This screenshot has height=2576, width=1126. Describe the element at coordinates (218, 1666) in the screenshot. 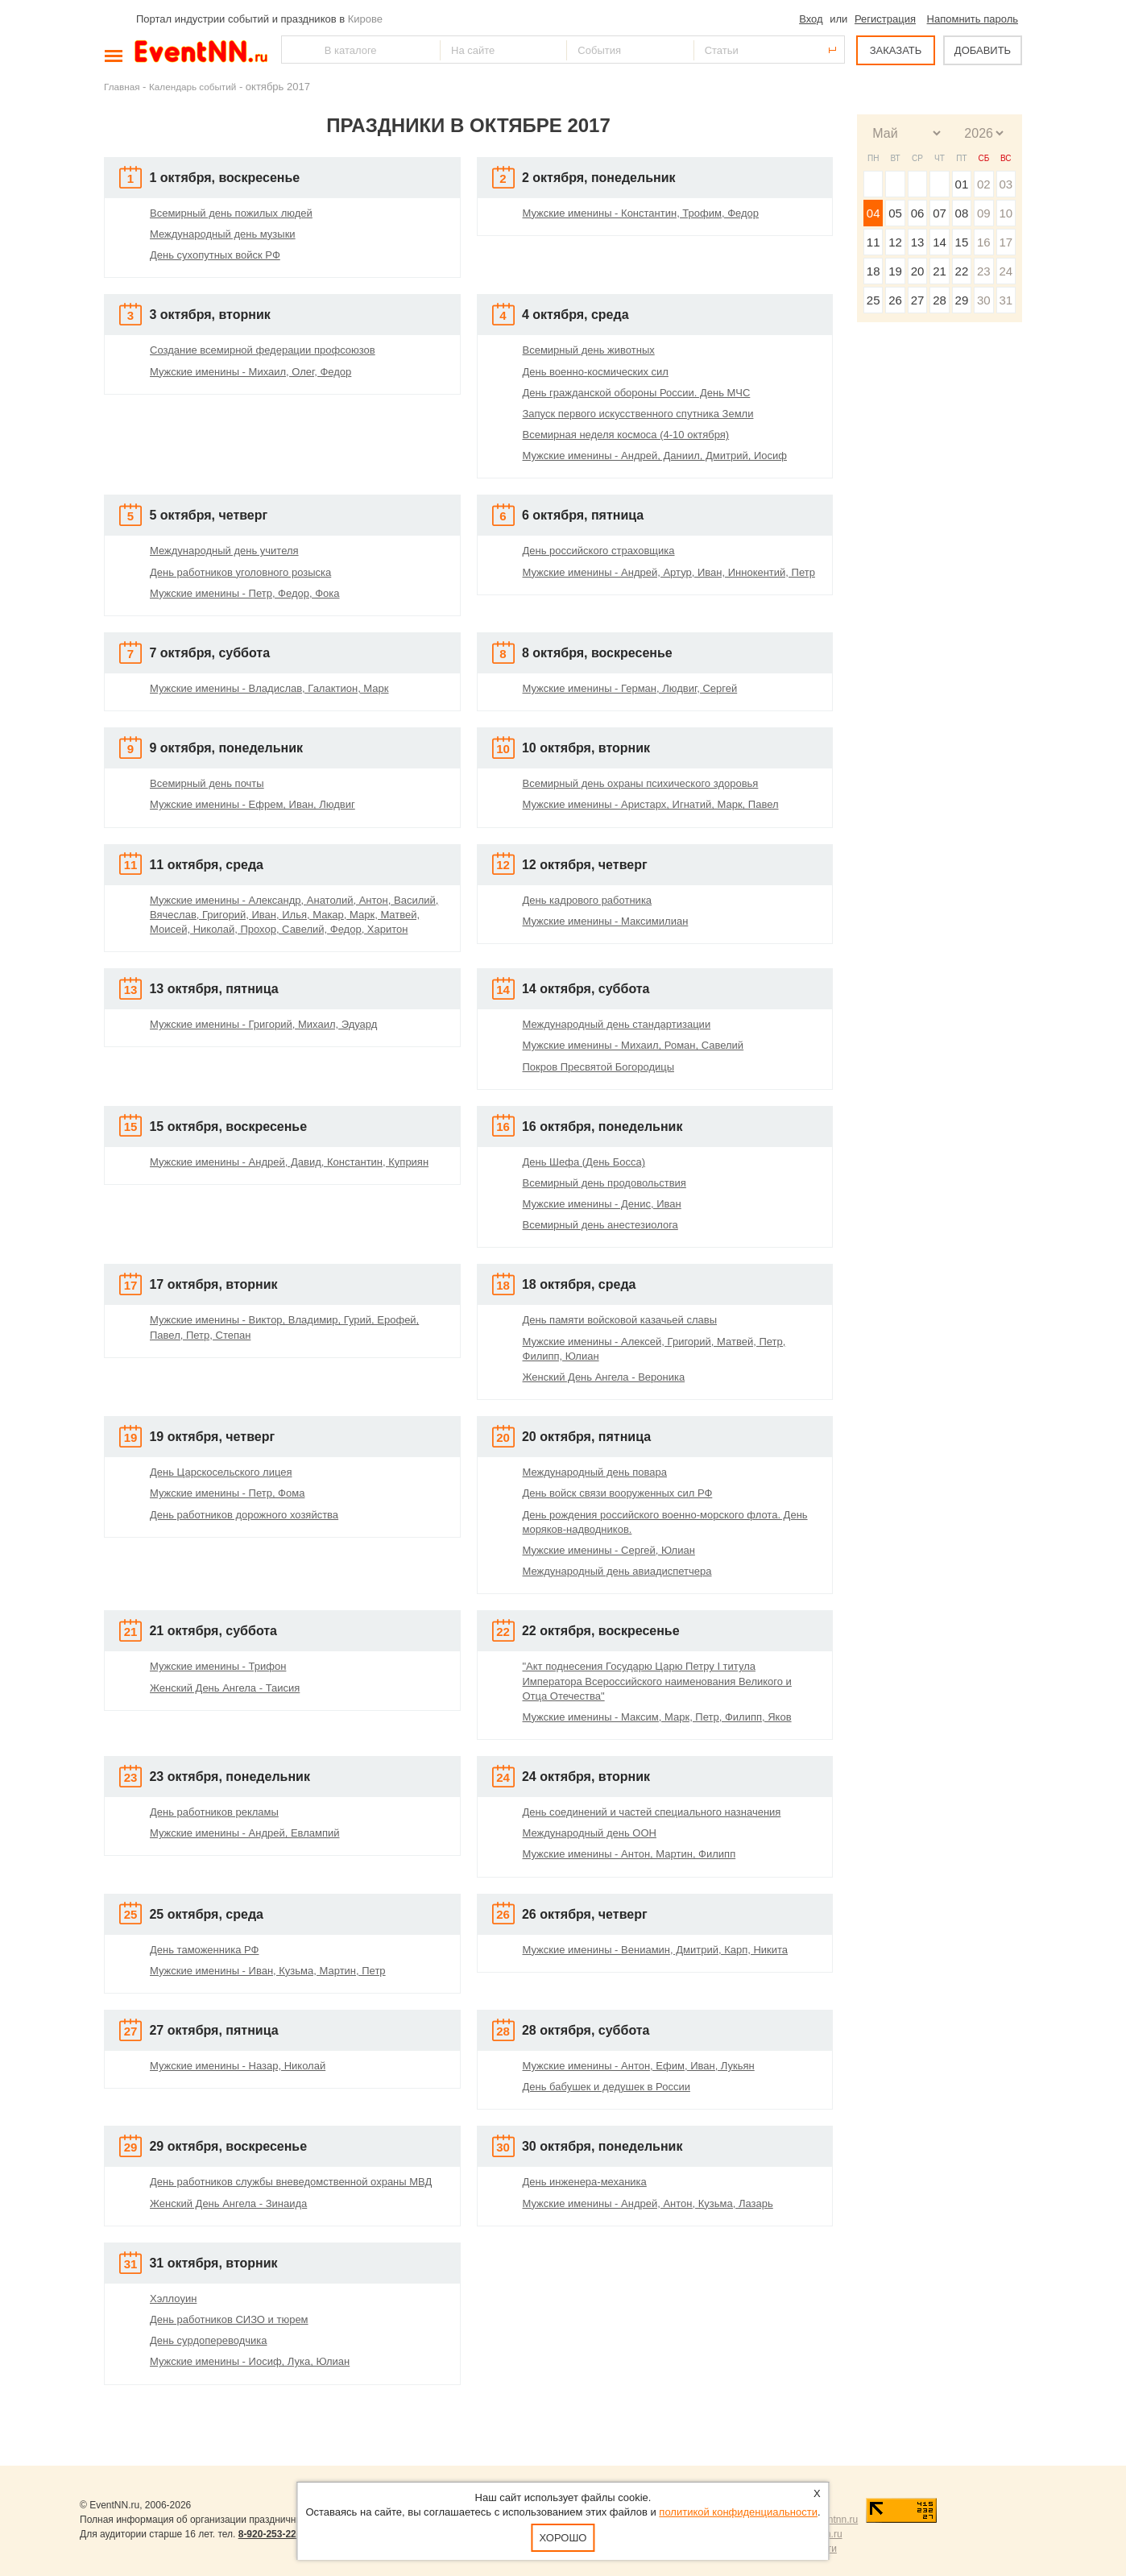

I see `Мужские именины - Трифон` at that location.